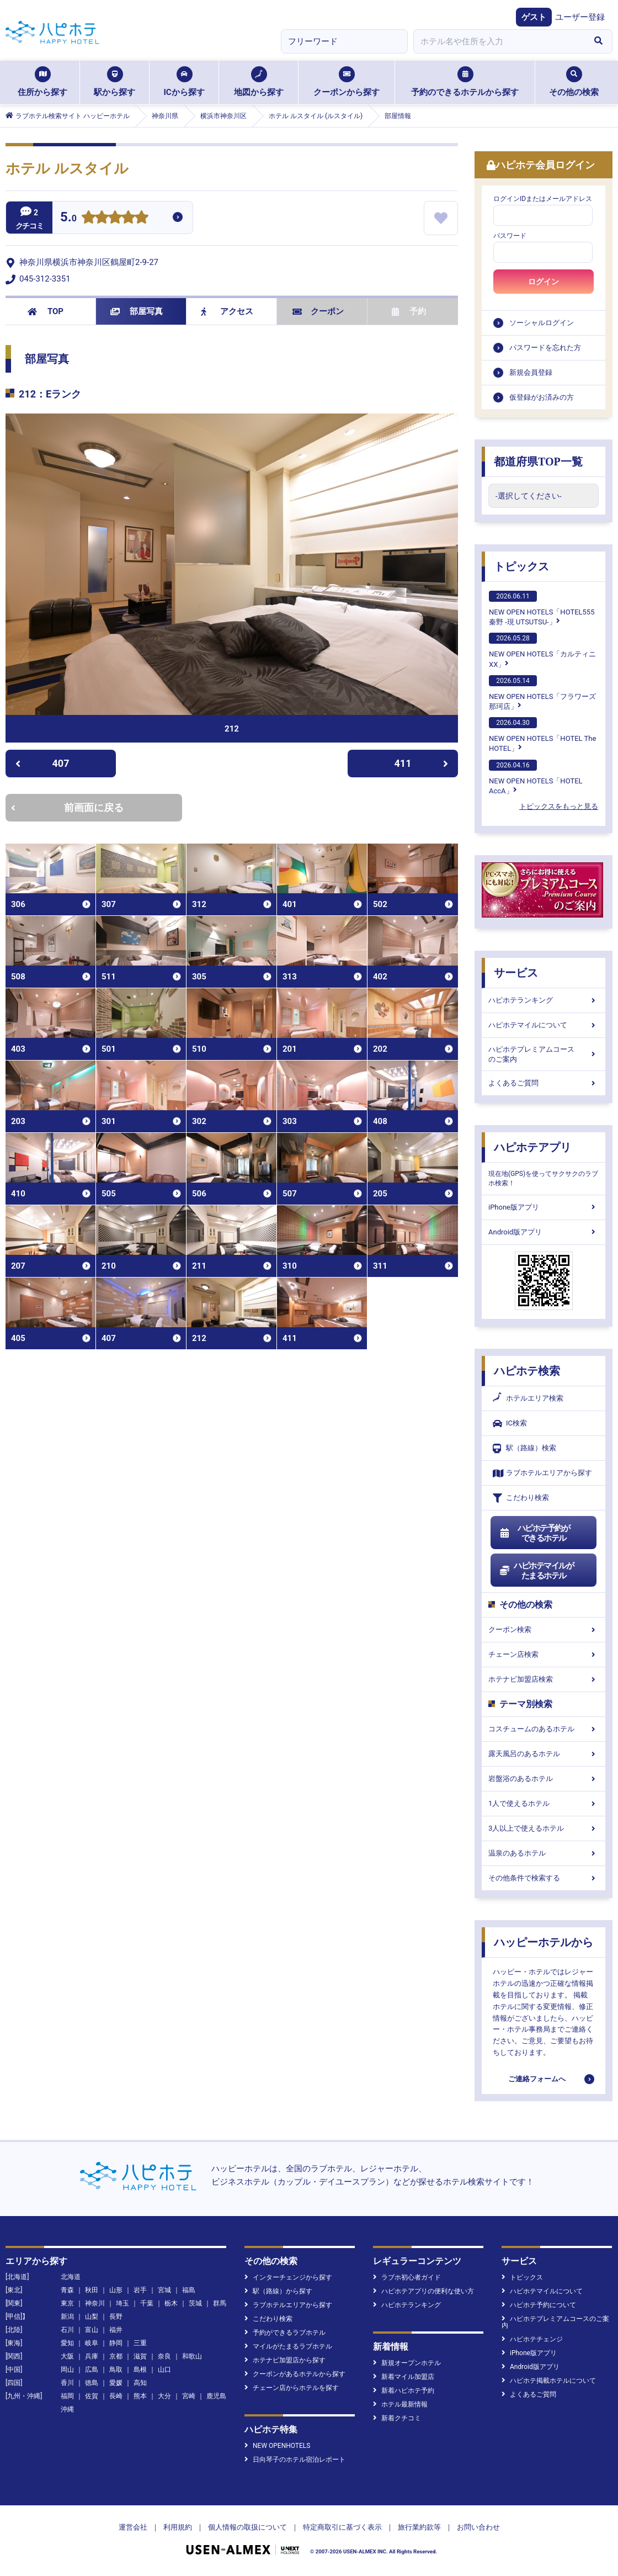 The image size is (618, 2576). I want to click on 岩盤浴のあるホテル, so click(543, 1778).